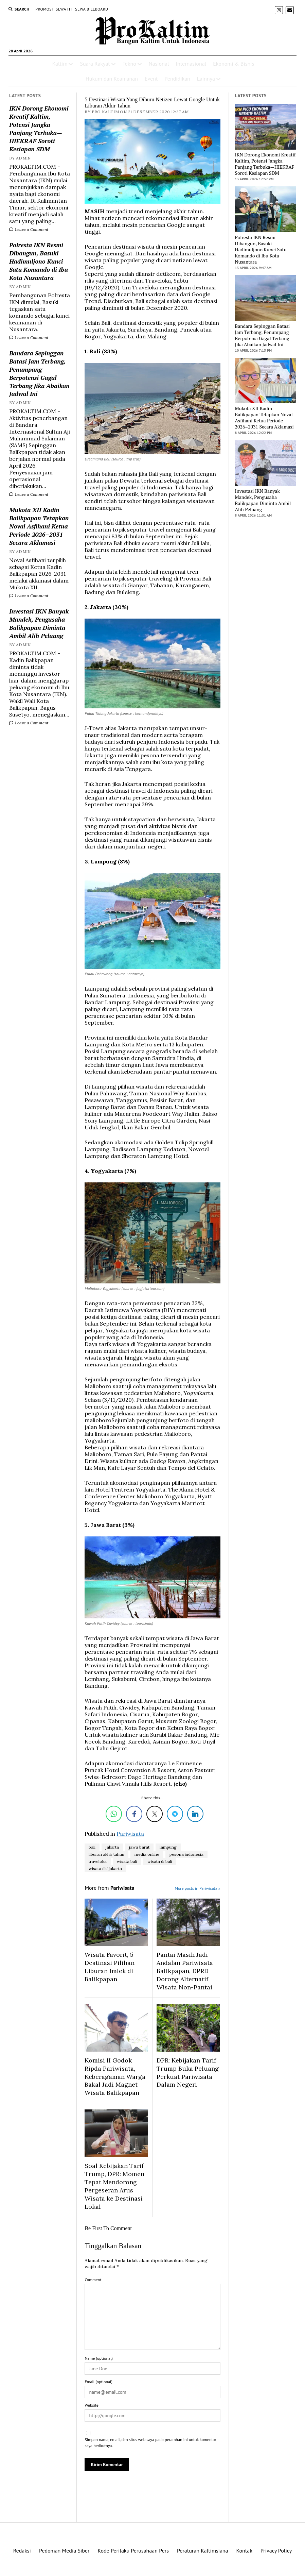 This screenshot has width=305, height=2576. I want to click on Kaltim, so click(60, 63).